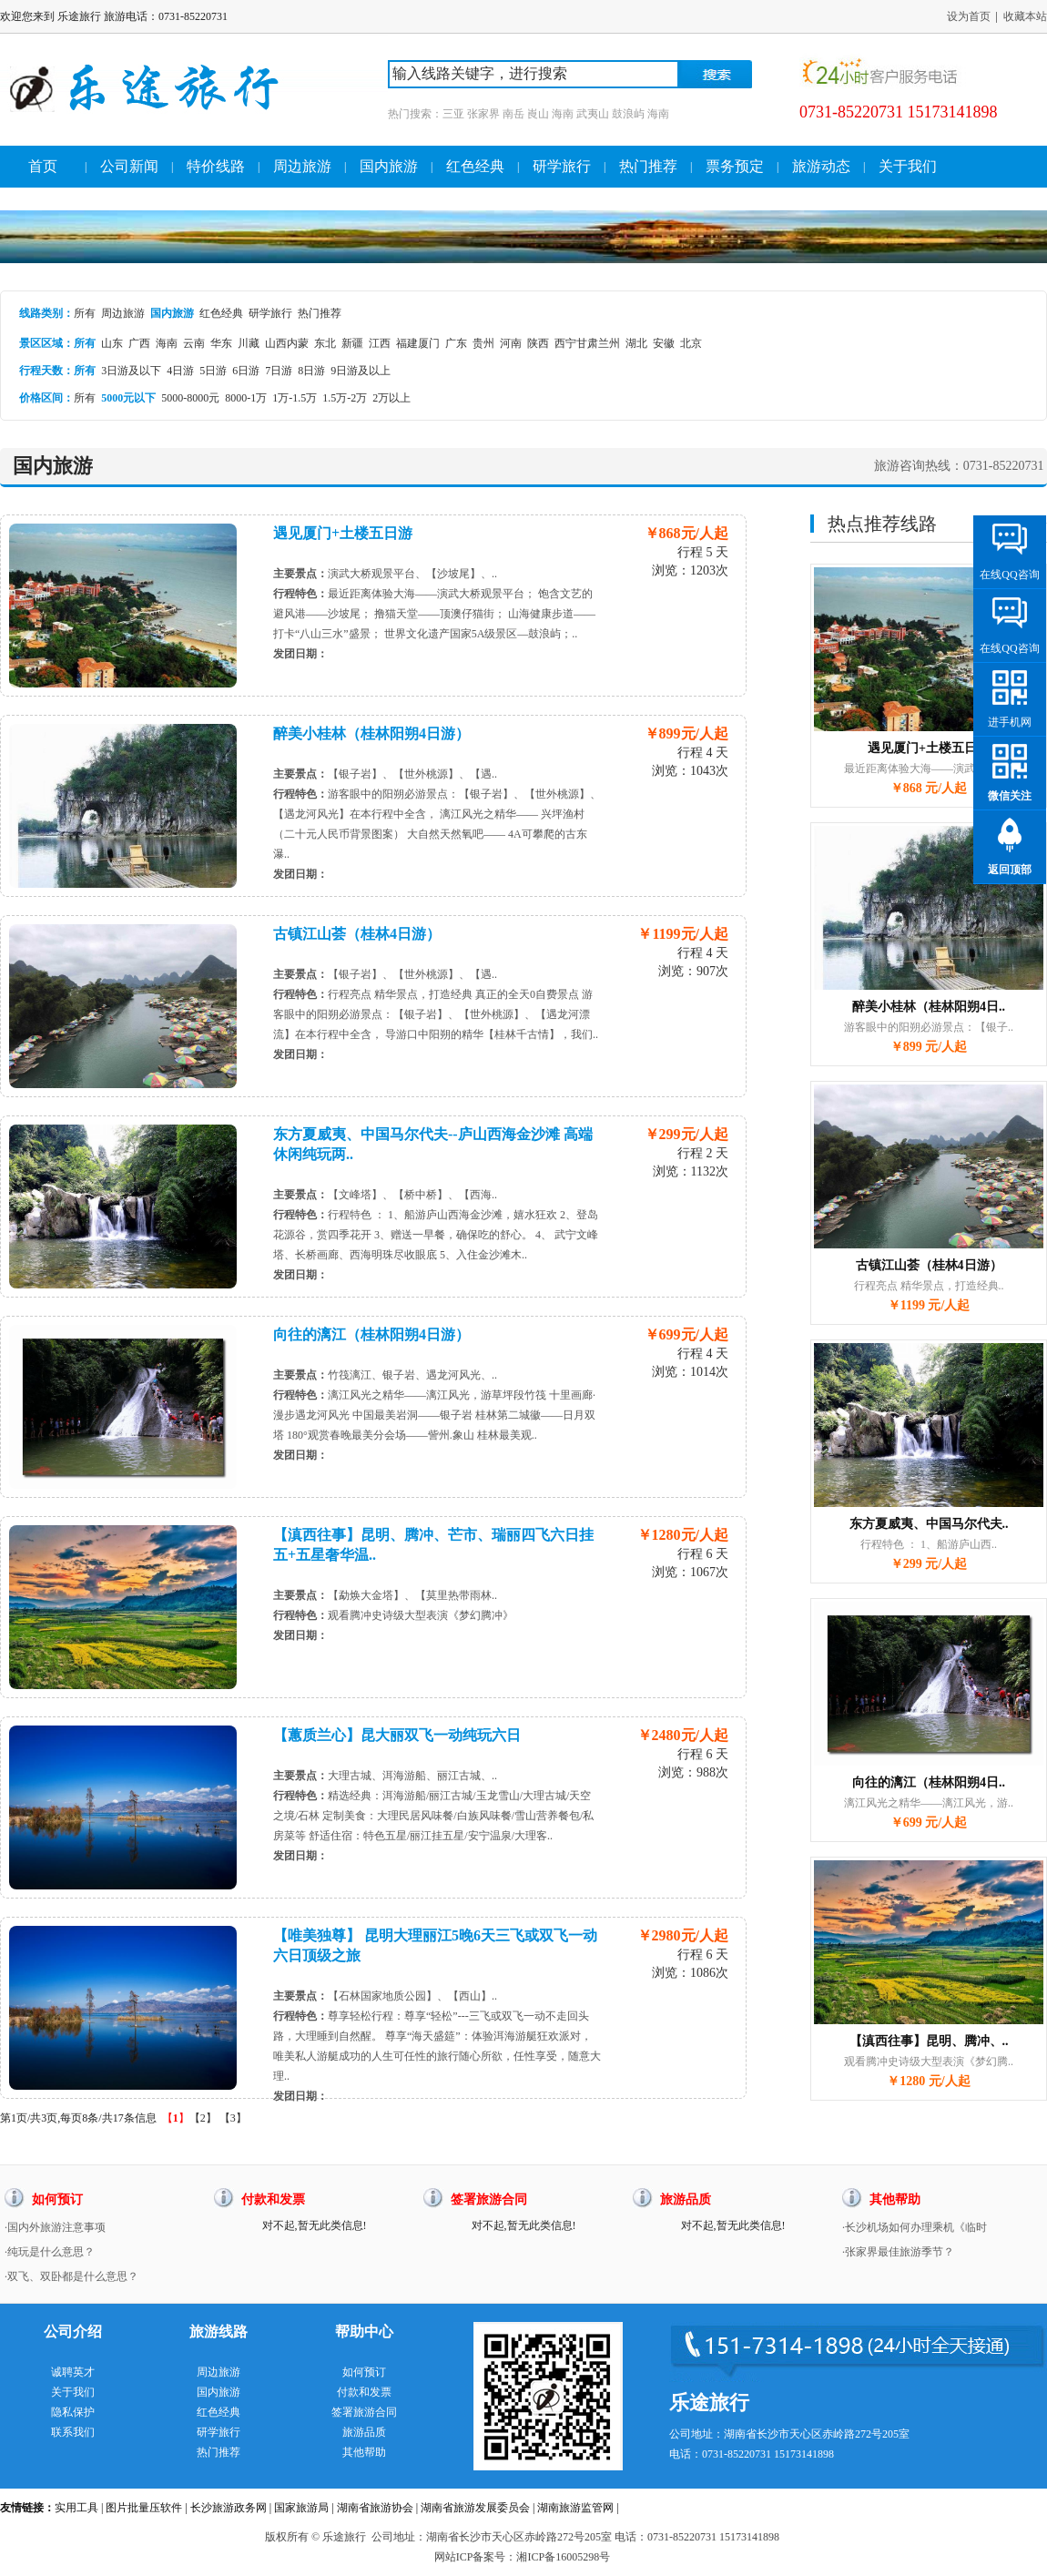 The width and height of the screenshot is (1047, 2576). I want to click on 2万以上, so click(391, 398).